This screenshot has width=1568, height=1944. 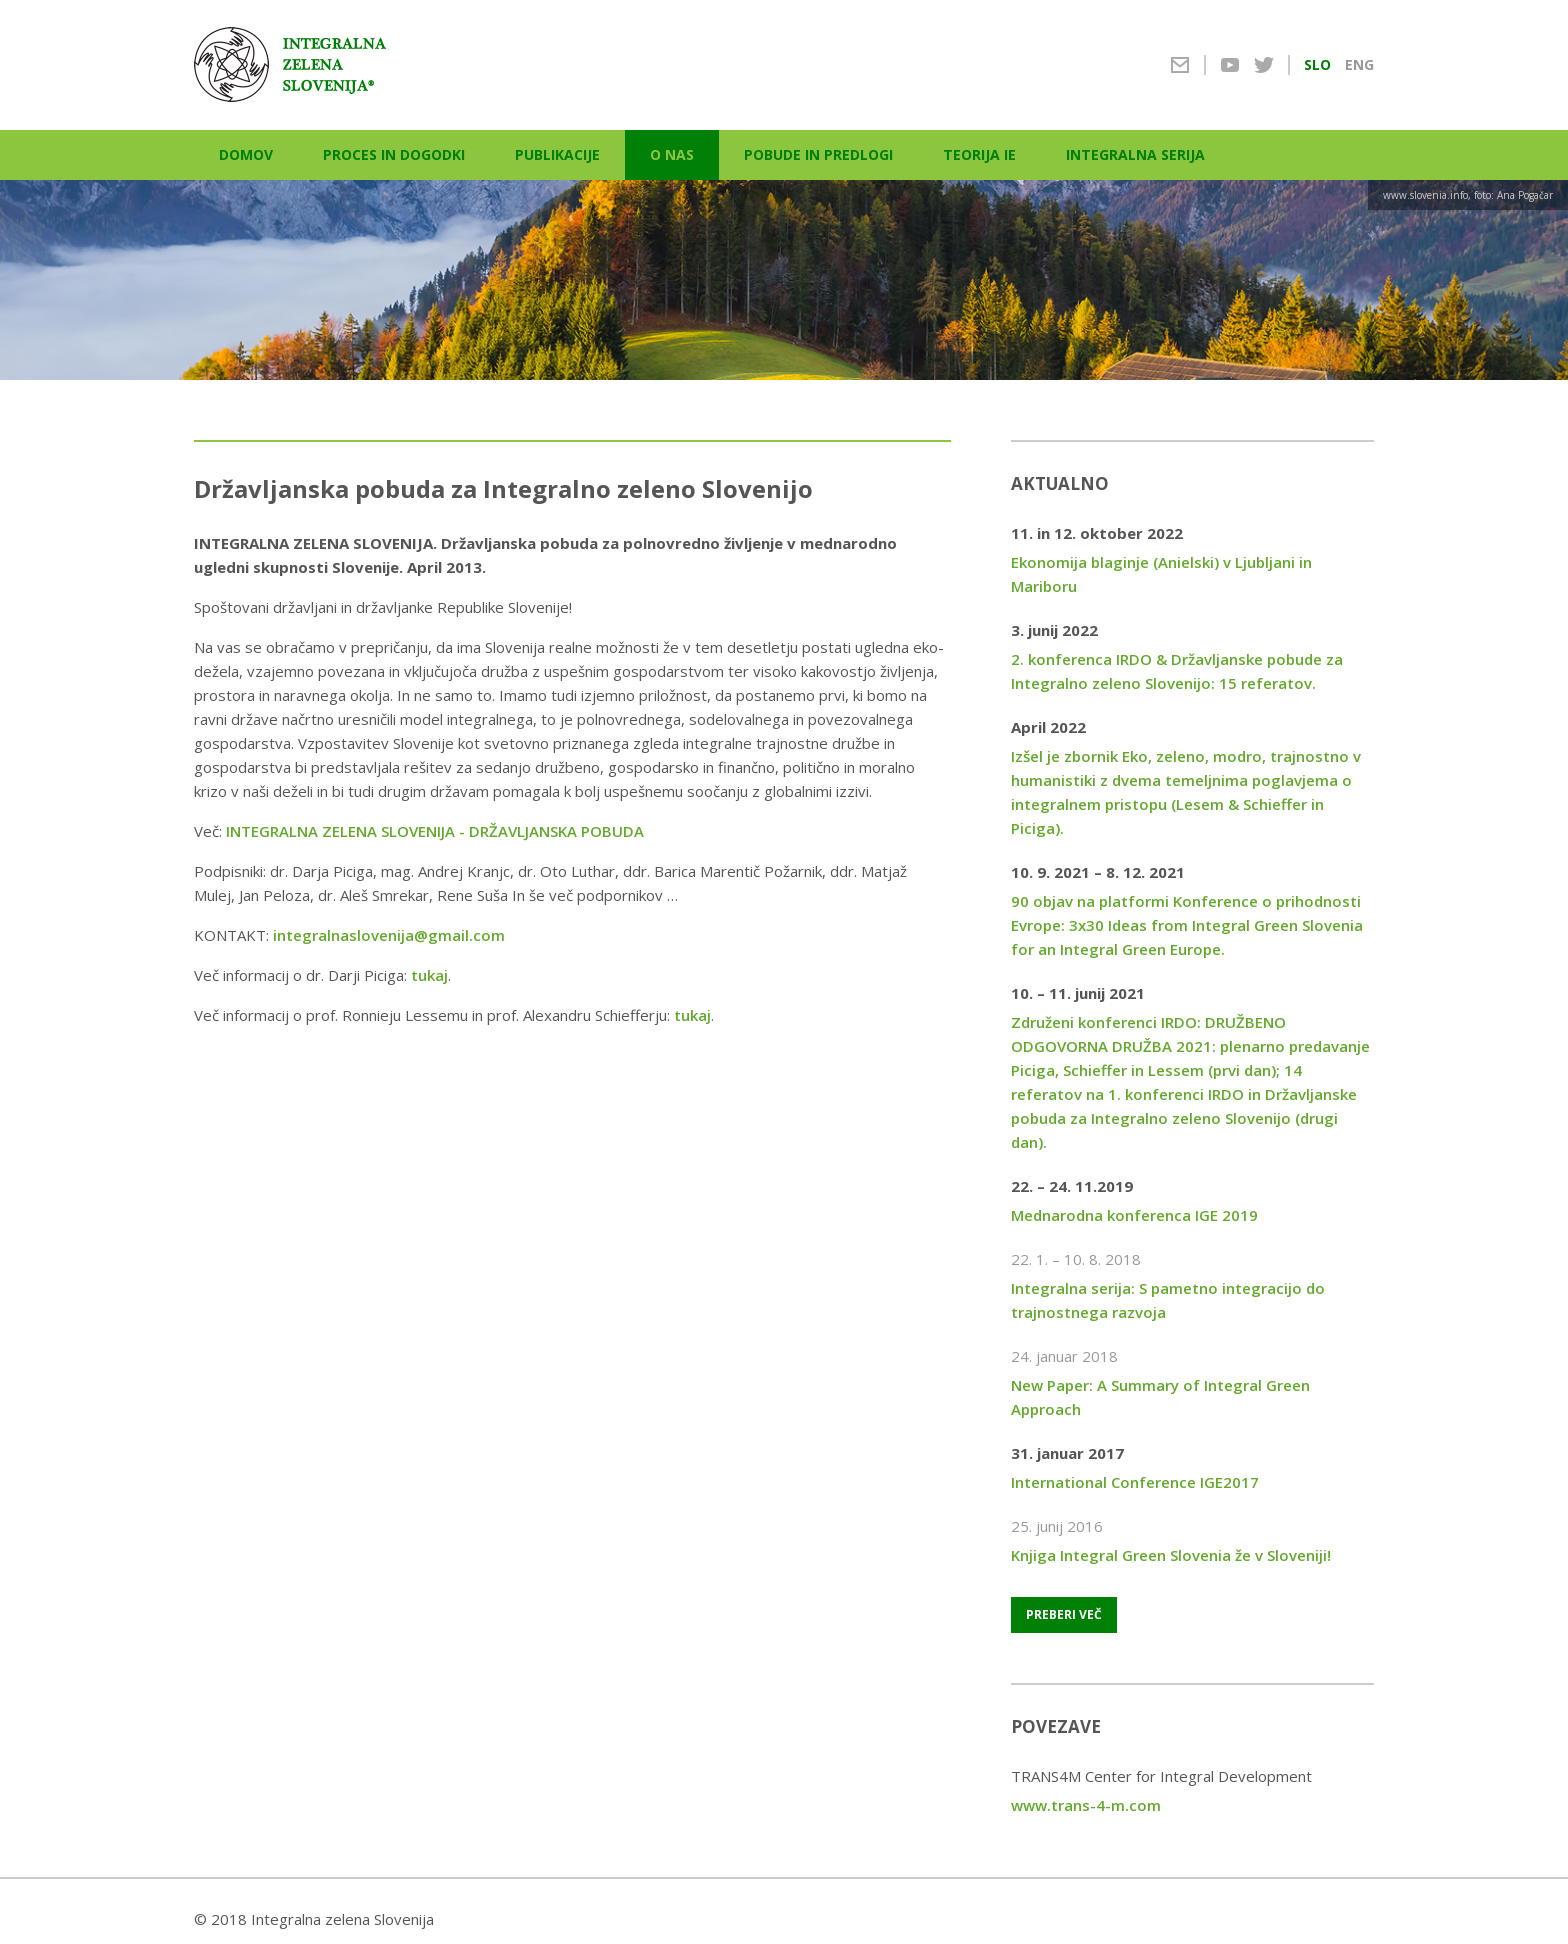 What do you see at coordinates (394, 154) in the screenshot?
I see `Proces in dogodki` at bounding box center [394, 154].